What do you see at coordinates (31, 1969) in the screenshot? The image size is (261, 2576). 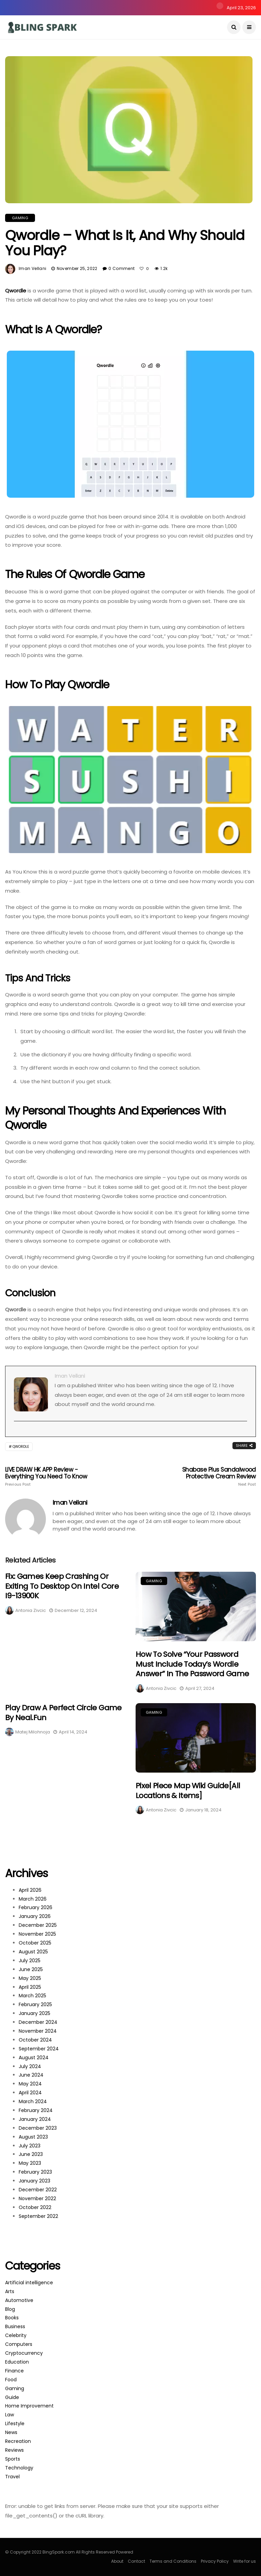 I see `June 2025` at bounding box center [31, 1969].